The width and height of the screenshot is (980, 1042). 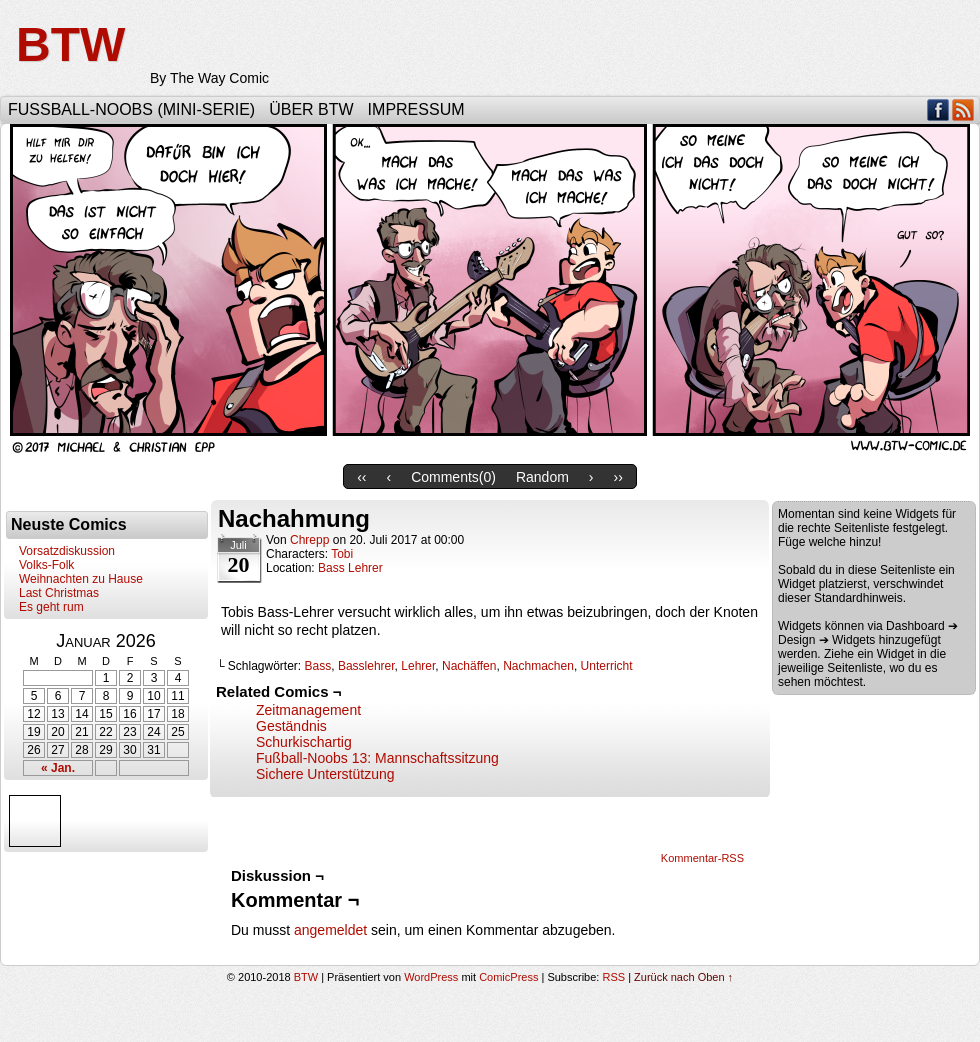 What do you see at coordinates (618, 477) in the screenshot?
I see `››` at bounding box center [618, 477].